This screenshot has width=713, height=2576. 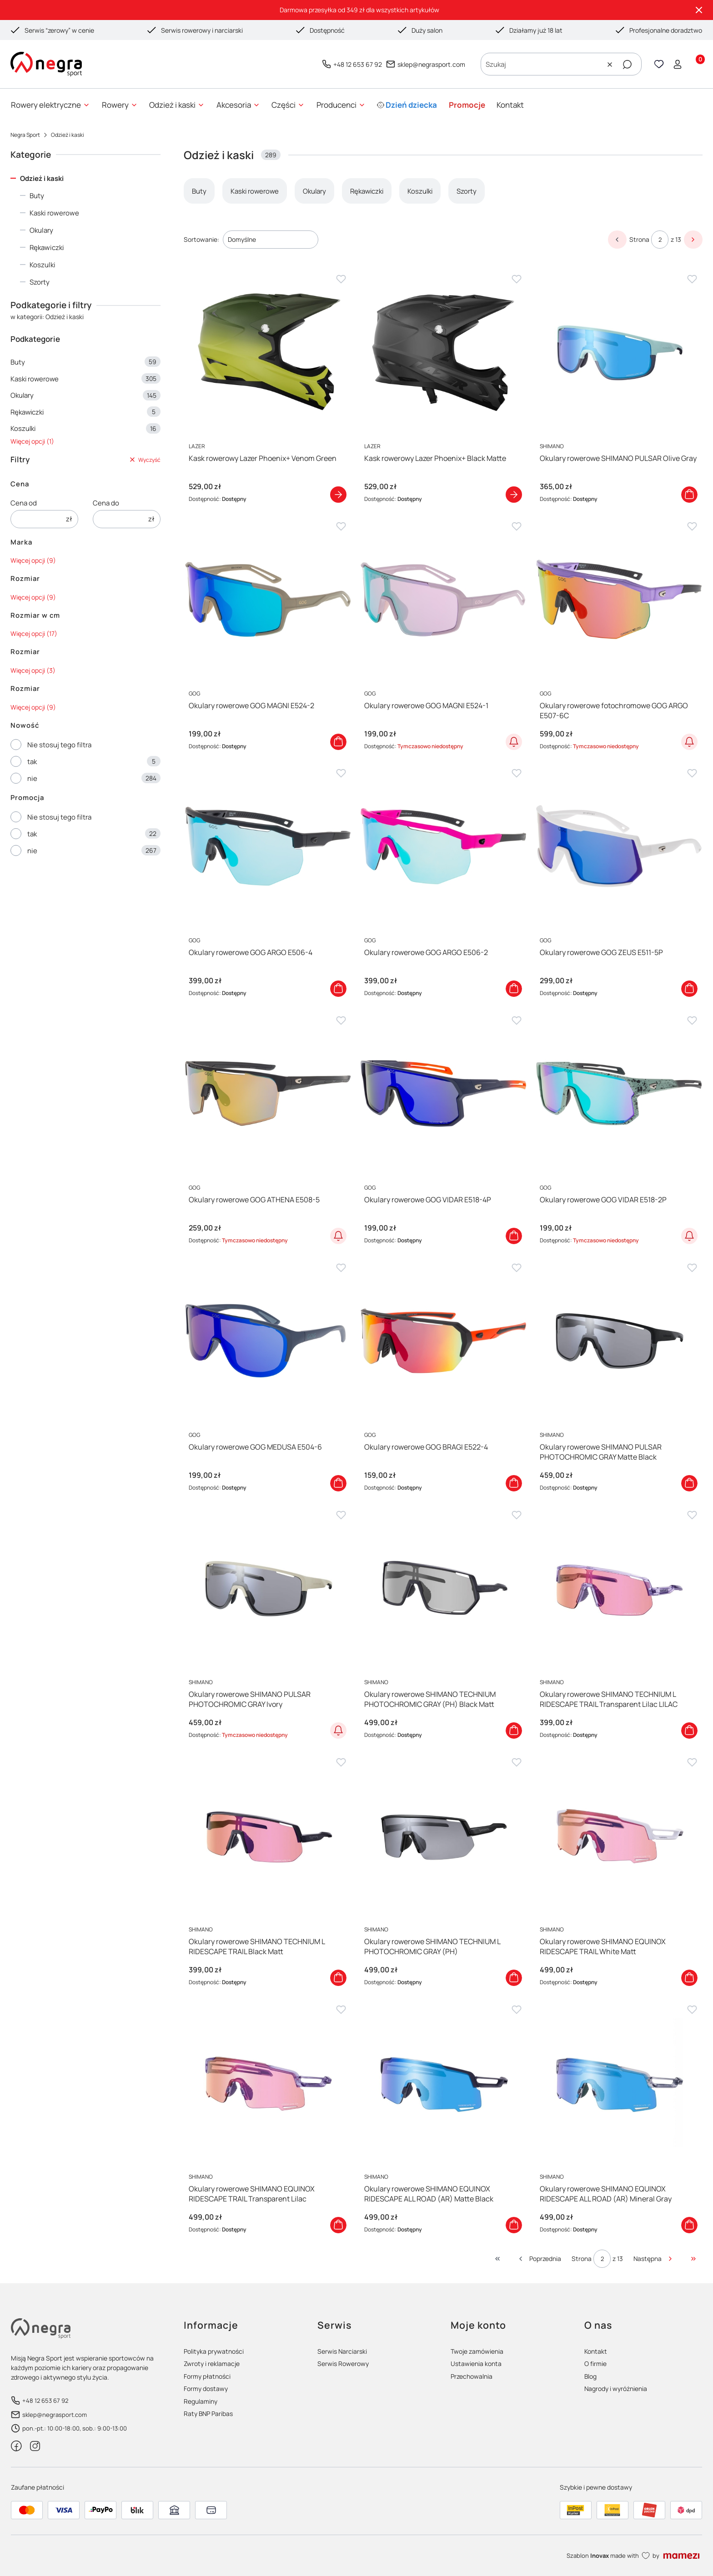 What do you see at coordinates (514, 988) in the screenshot?
I see `Do koszyka [Do koszyka Okulary rowerowe GOG ARGO E506-2]` at bounding box center [514, 988].